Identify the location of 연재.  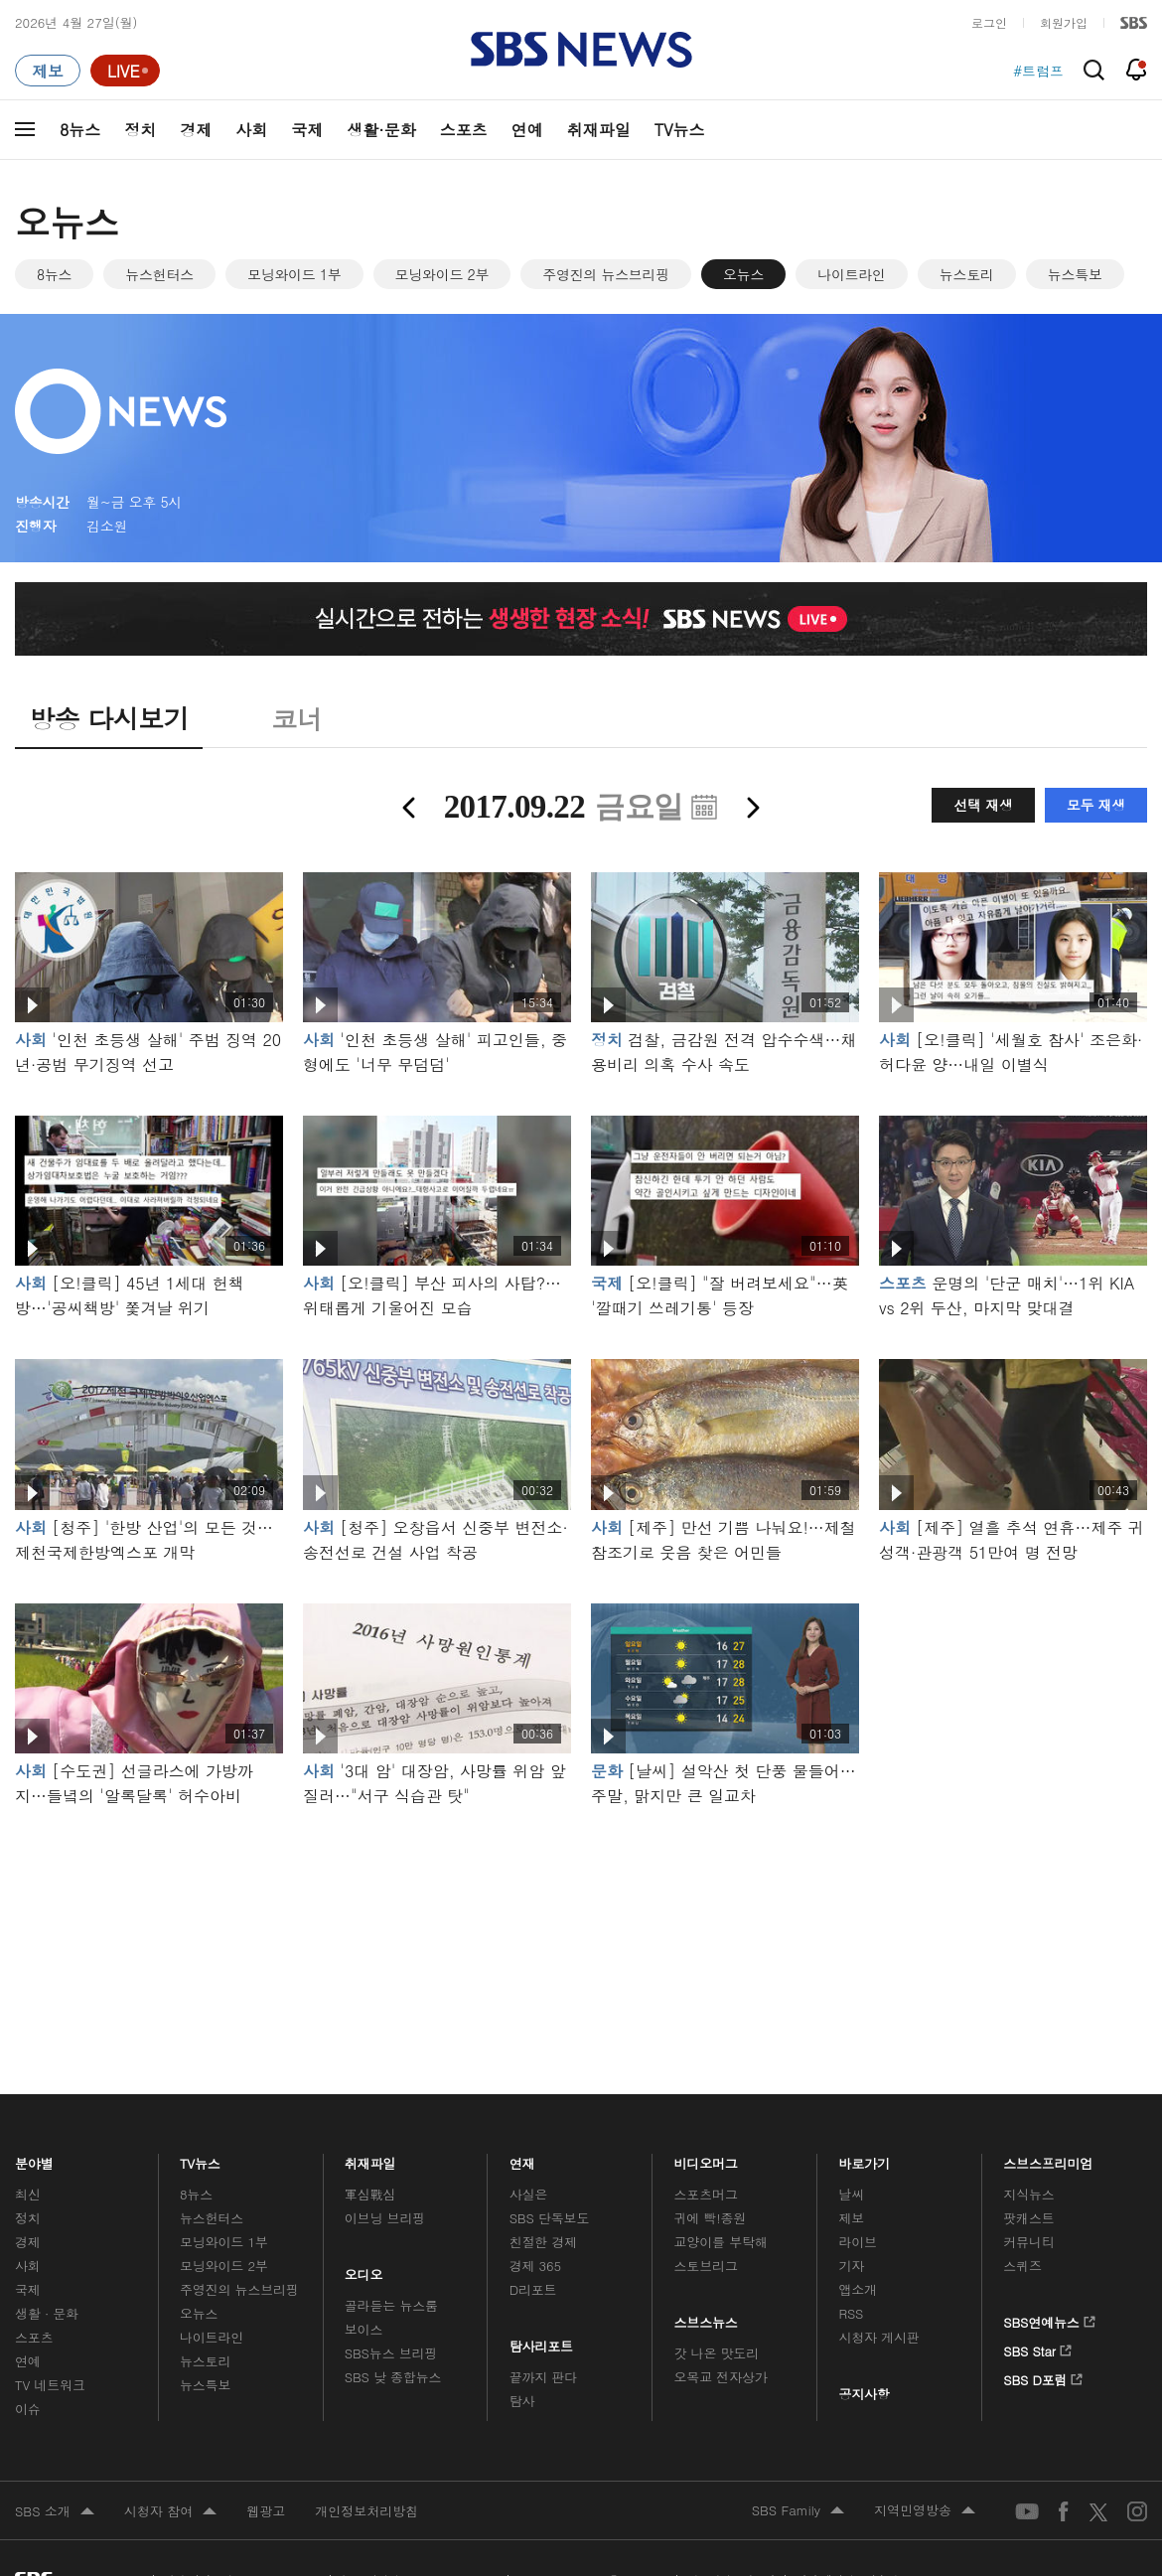
(522, 2158).